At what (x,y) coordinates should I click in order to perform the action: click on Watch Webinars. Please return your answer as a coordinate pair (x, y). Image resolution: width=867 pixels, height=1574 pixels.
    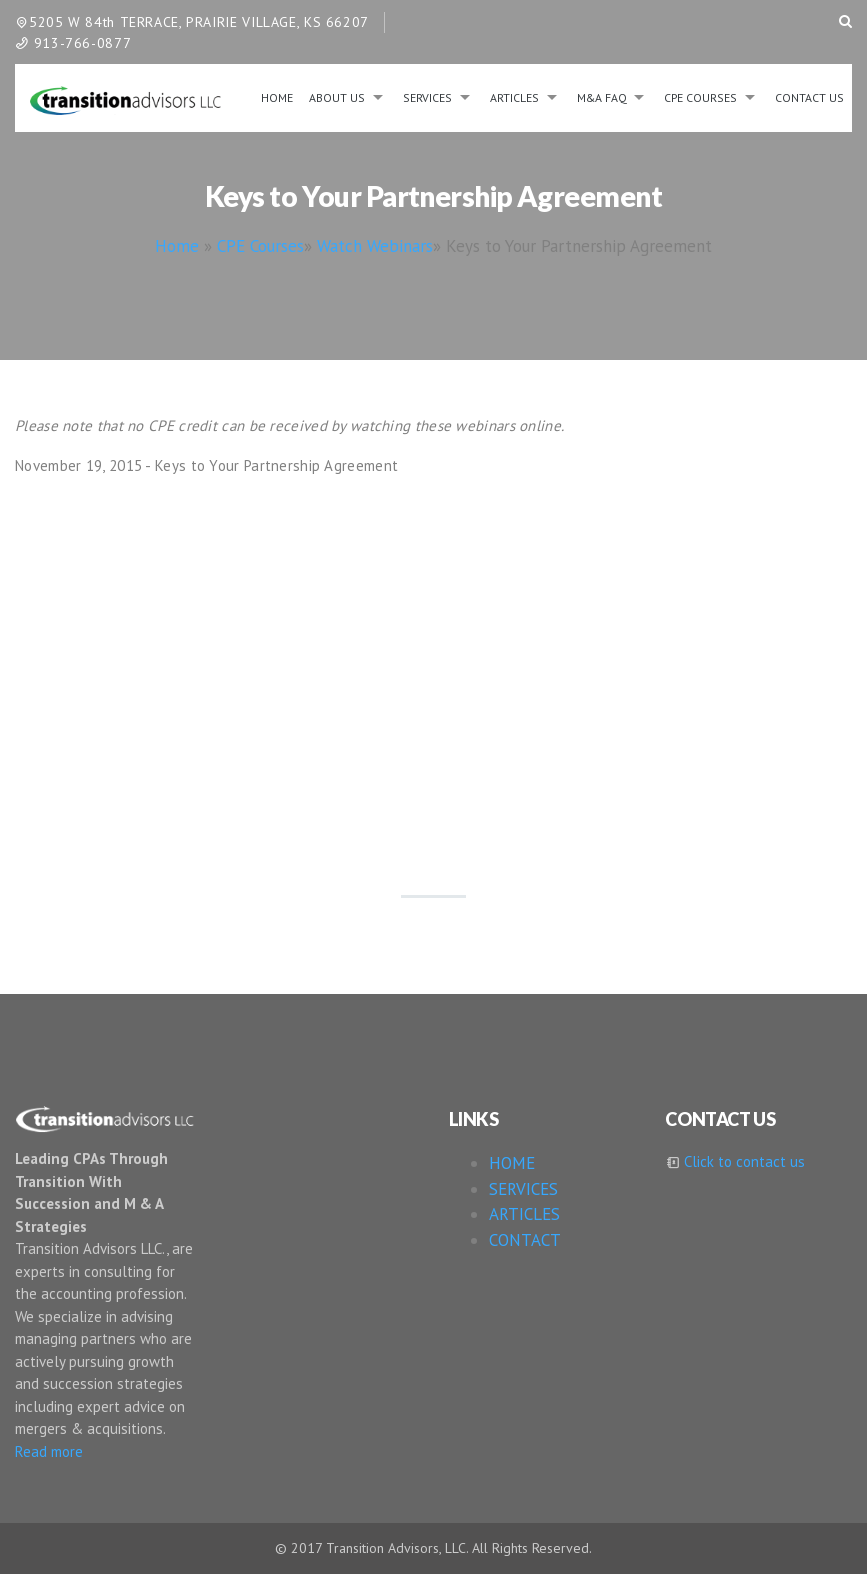
    Looking at the image, I should click on (375, 246).